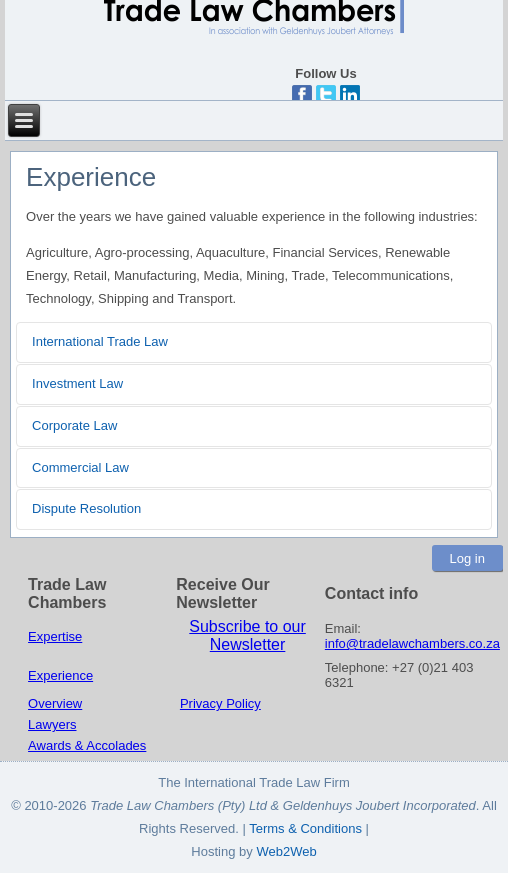  Describe the element at coordinates (247, 635) in the screenshot. I see `Subscribe to our Newsletter` at that location.